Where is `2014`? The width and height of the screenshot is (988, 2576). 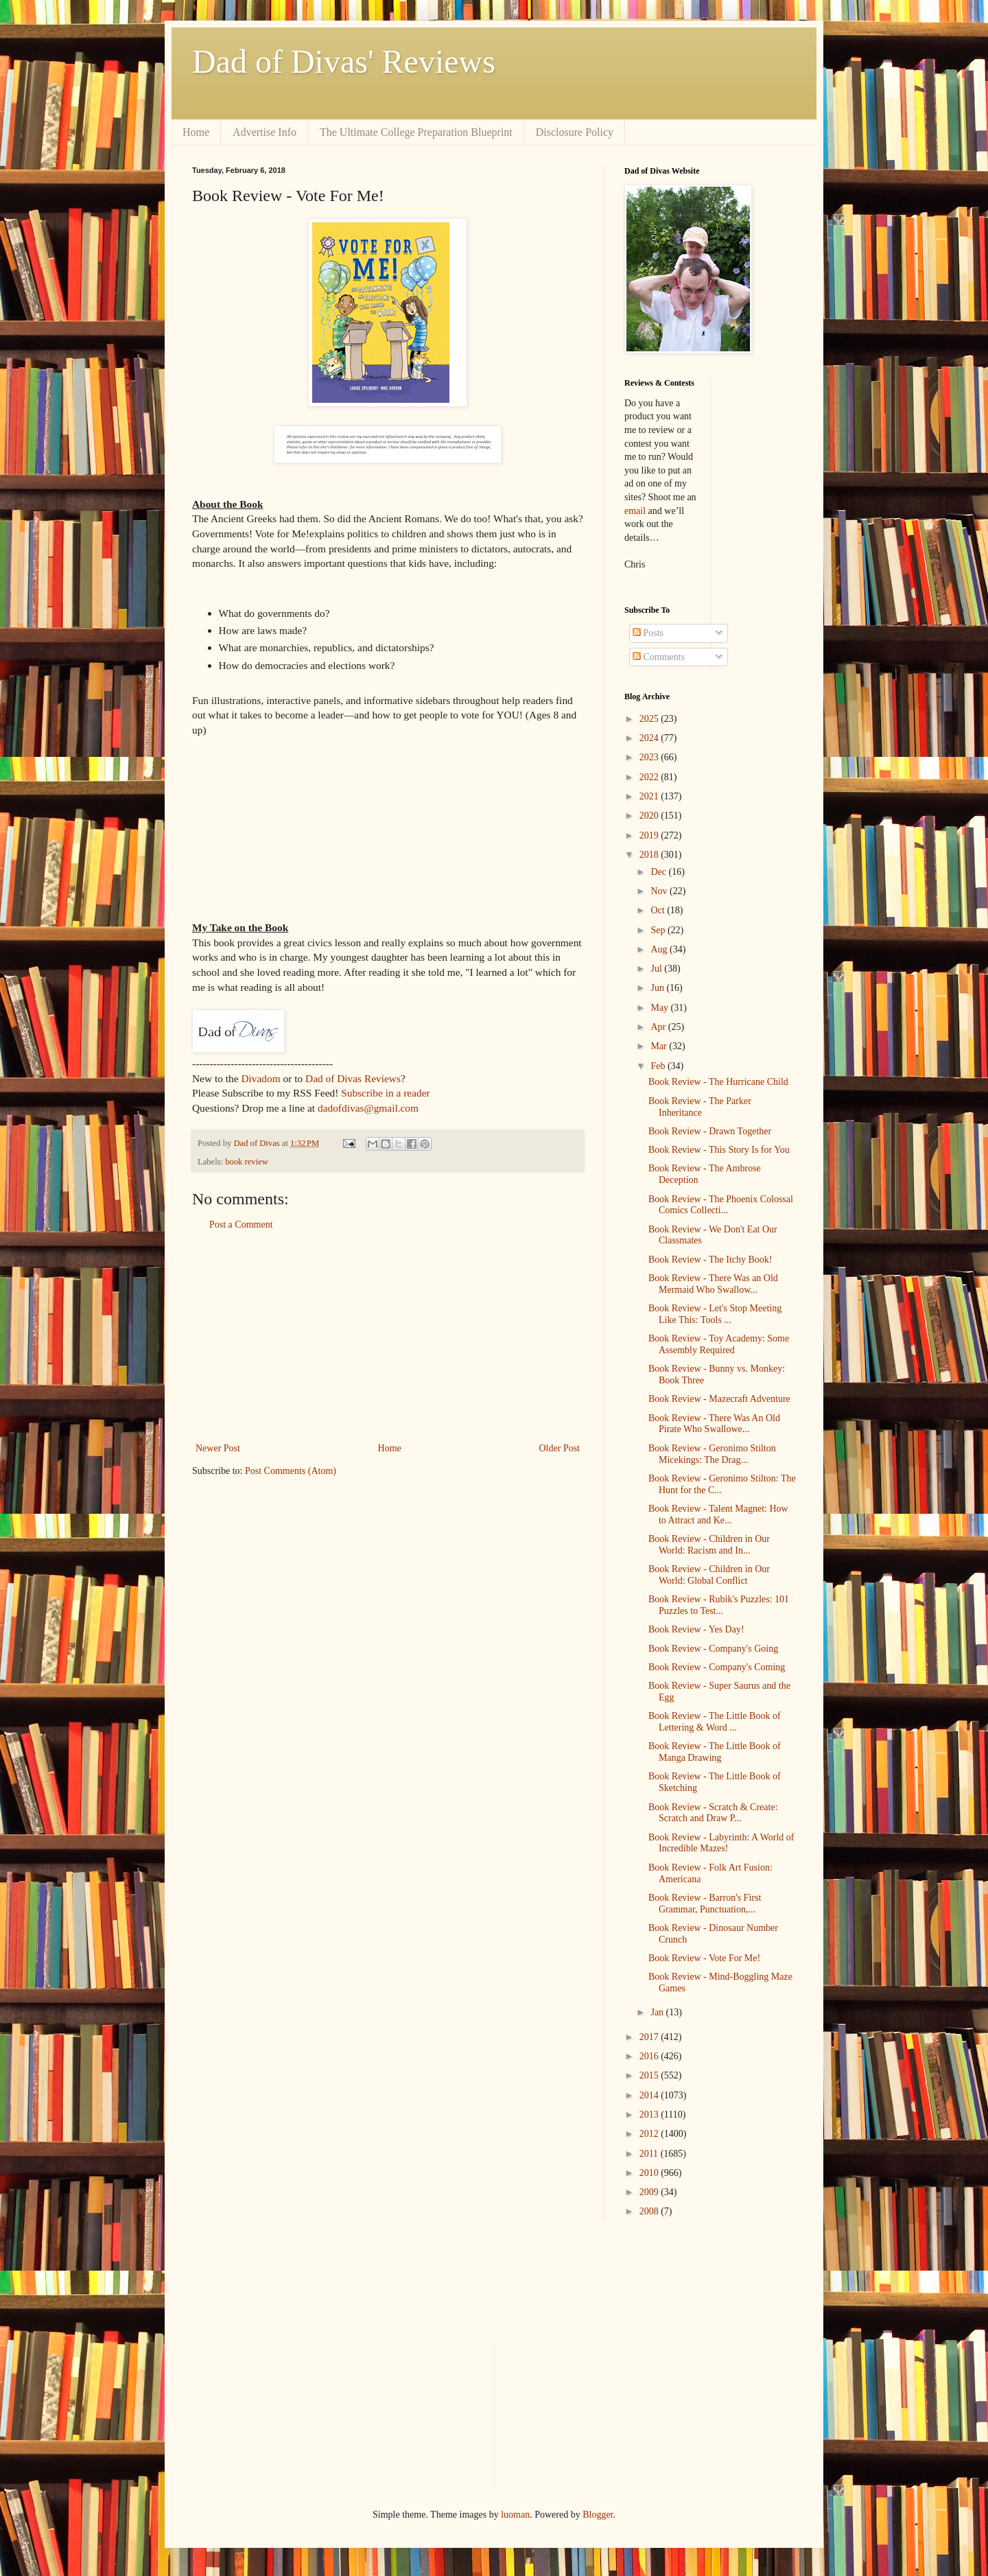 2014 is located at coordinates (650, 2095).